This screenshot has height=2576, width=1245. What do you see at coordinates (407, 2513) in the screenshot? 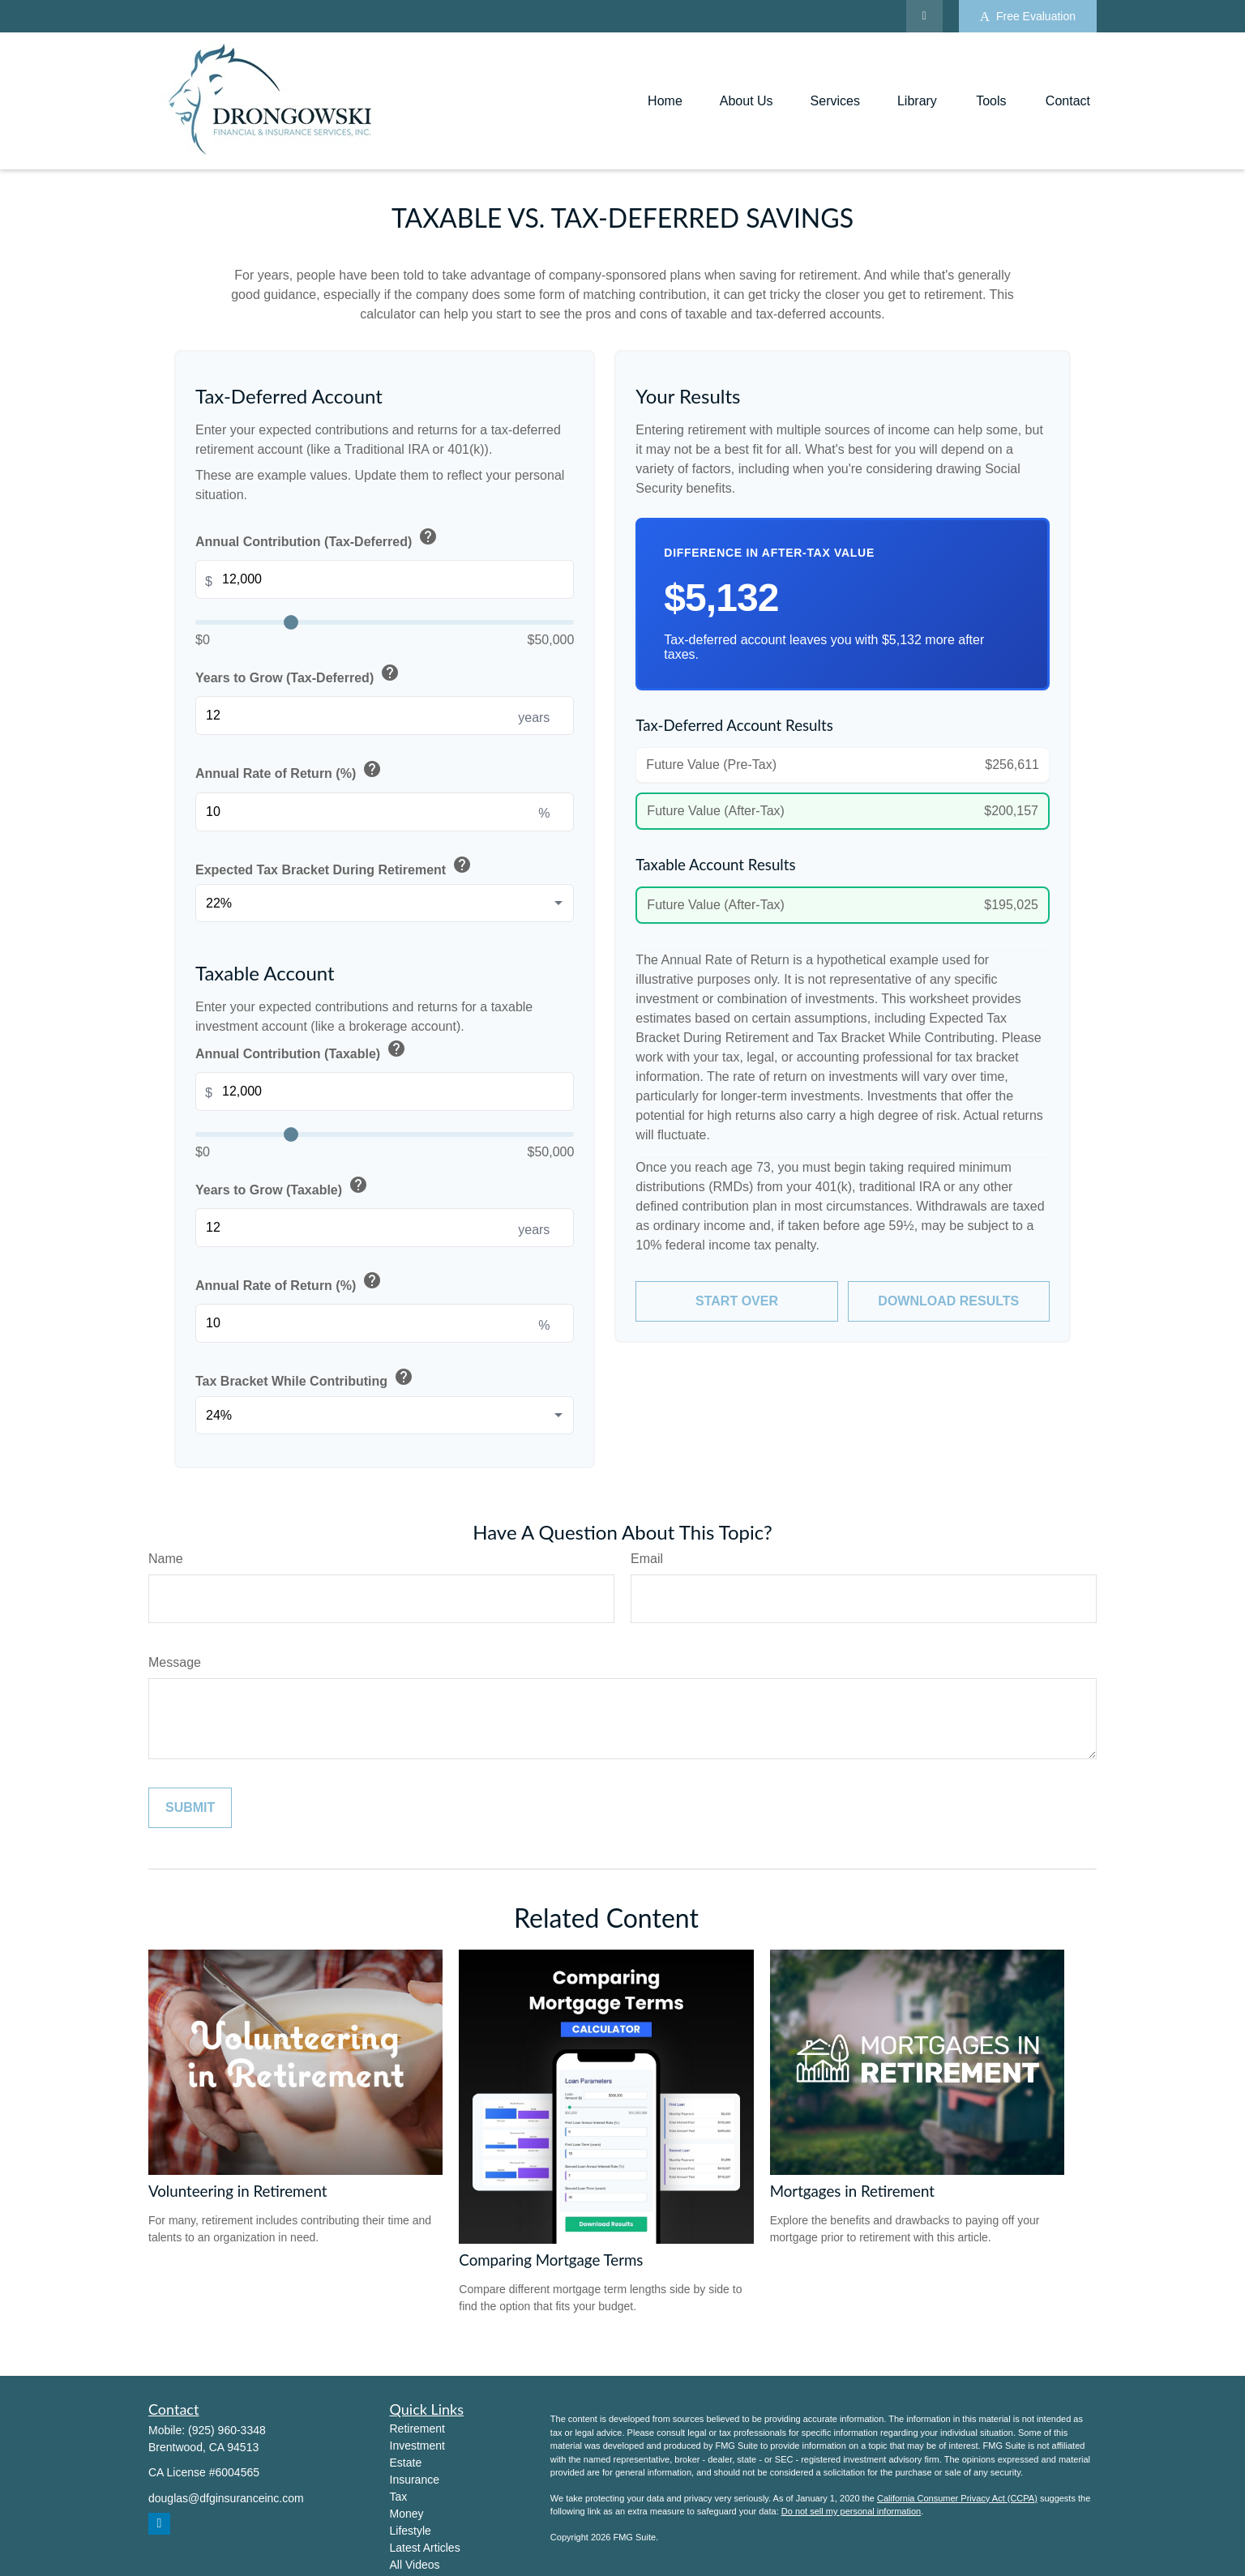
I see `Money` at bounding box center [407, 2513].